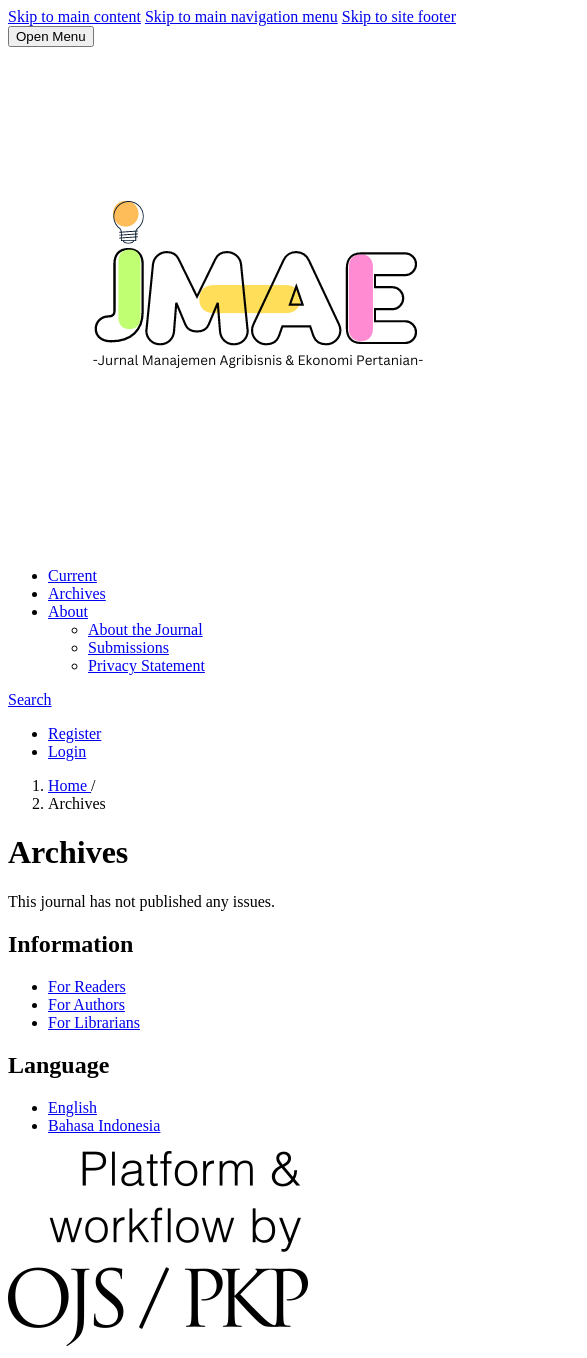 The height and width of the screenshot is (1358, 587). What do you see at coordinates (86, 1004) in the screenshot?
I see `For Authors` at bounding box center [86, 1004].